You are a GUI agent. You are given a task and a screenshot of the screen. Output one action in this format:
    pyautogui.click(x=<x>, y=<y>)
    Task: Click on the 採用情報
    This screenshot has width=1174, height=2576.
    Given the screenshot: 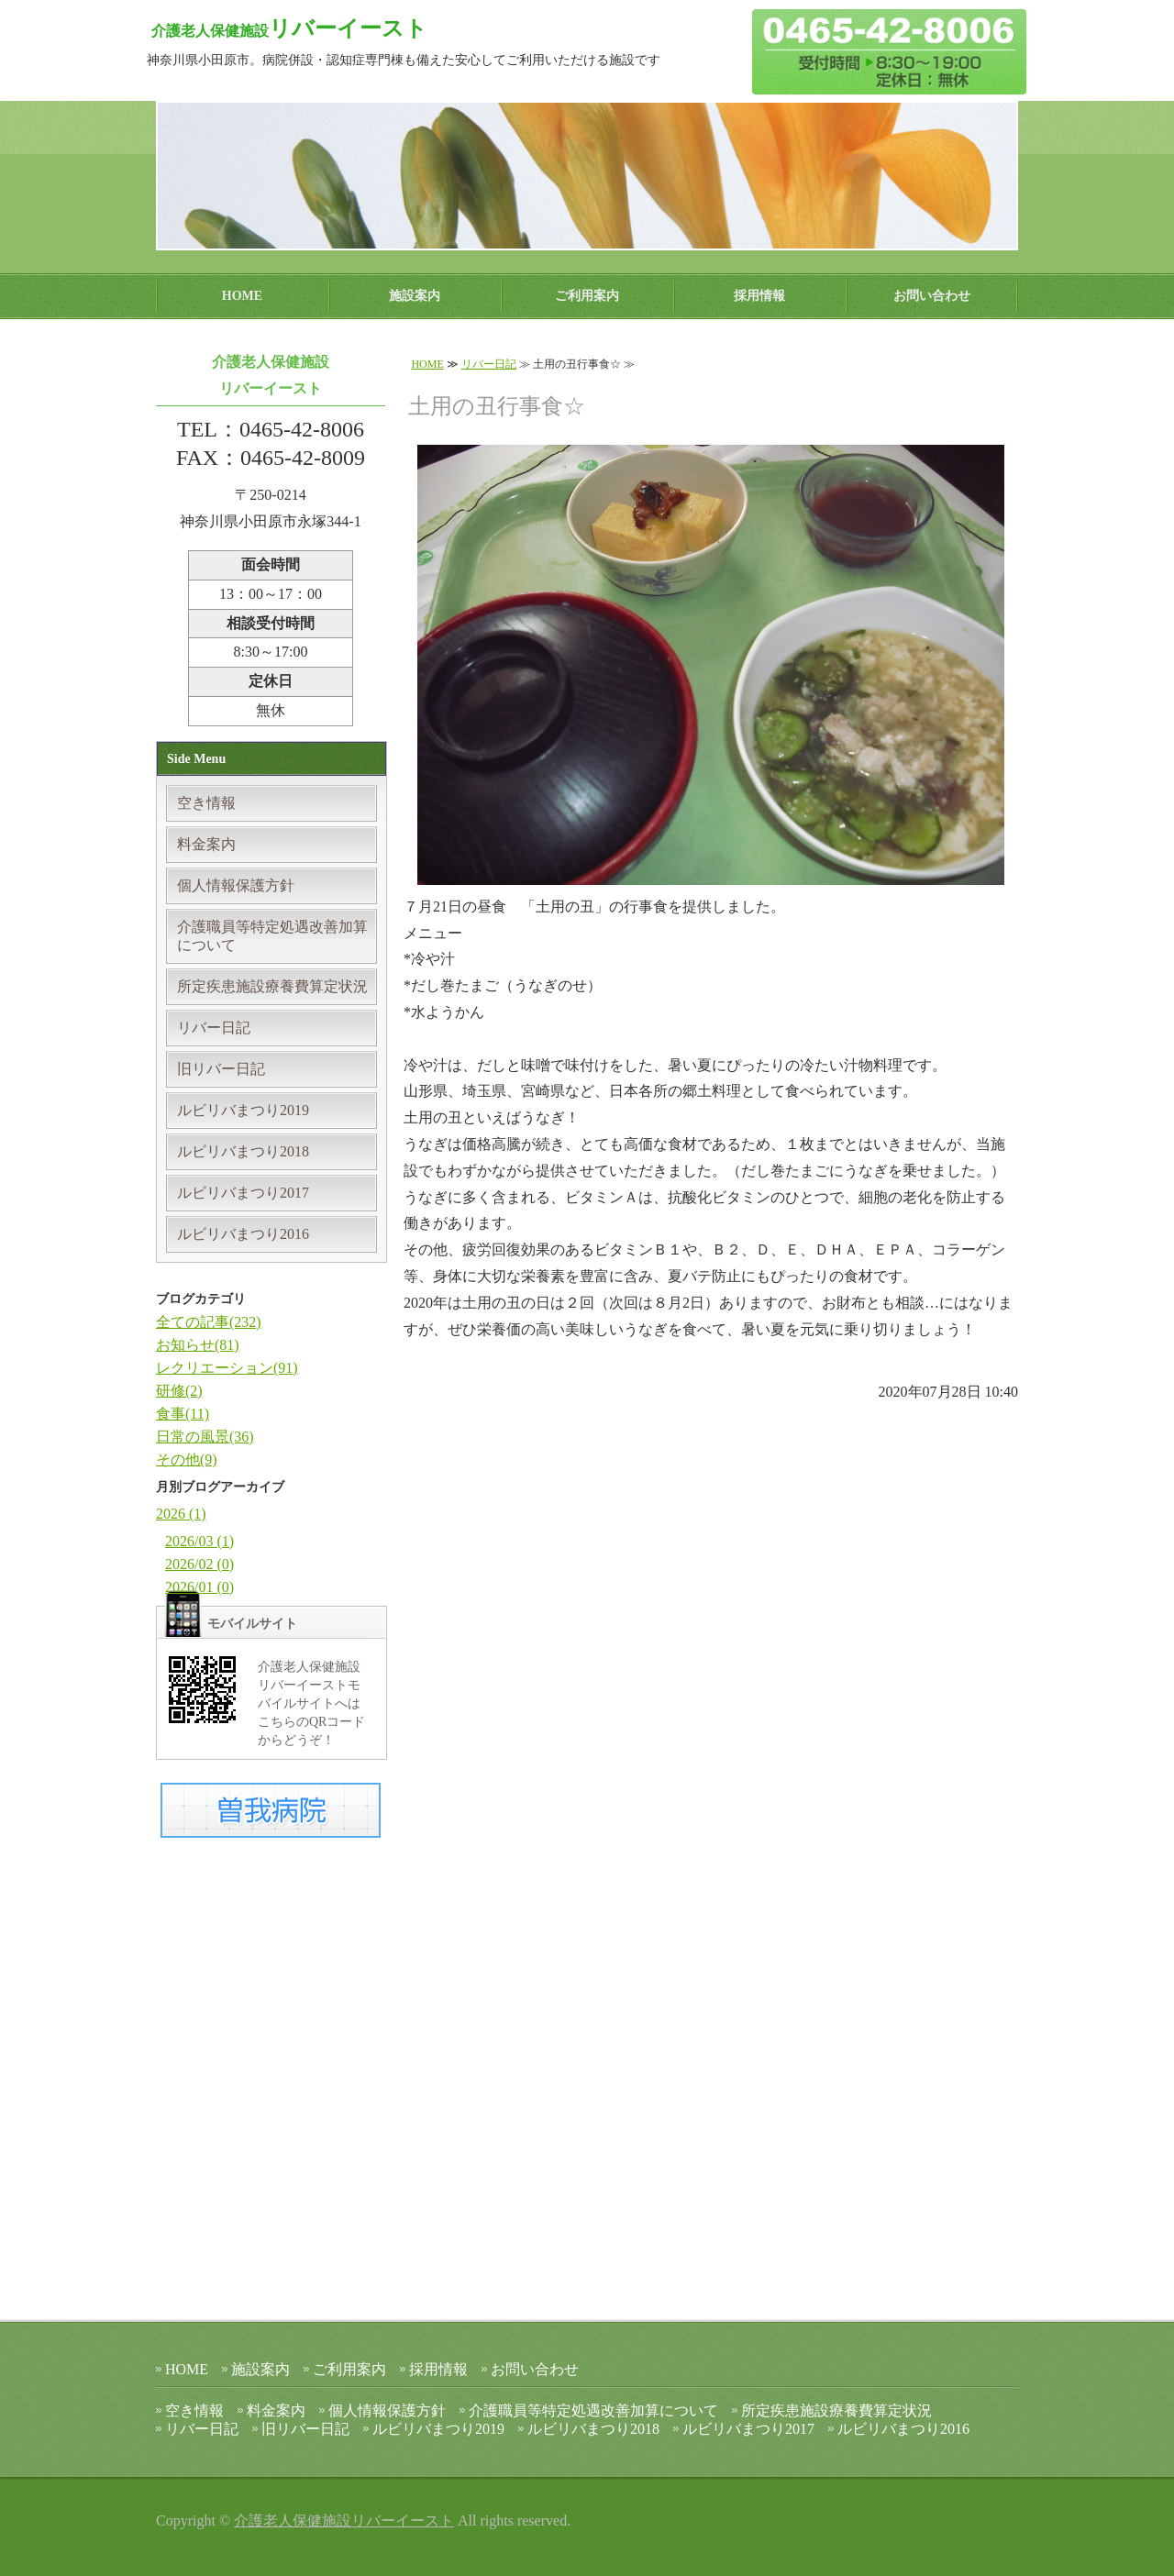 What is the action you would take?
    pyautogui.click(x=759, y=296)
    